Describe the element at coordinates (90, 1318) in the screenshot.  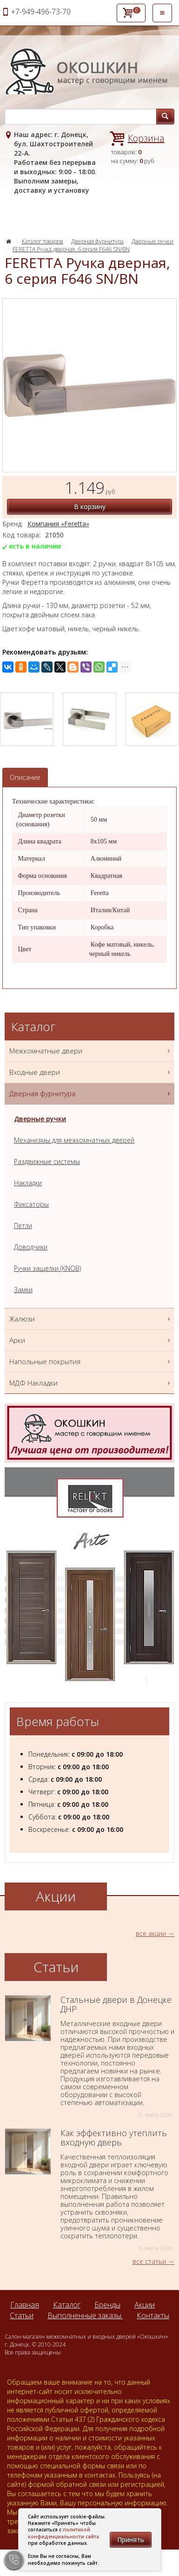
I see `Жалюзи` at that location.